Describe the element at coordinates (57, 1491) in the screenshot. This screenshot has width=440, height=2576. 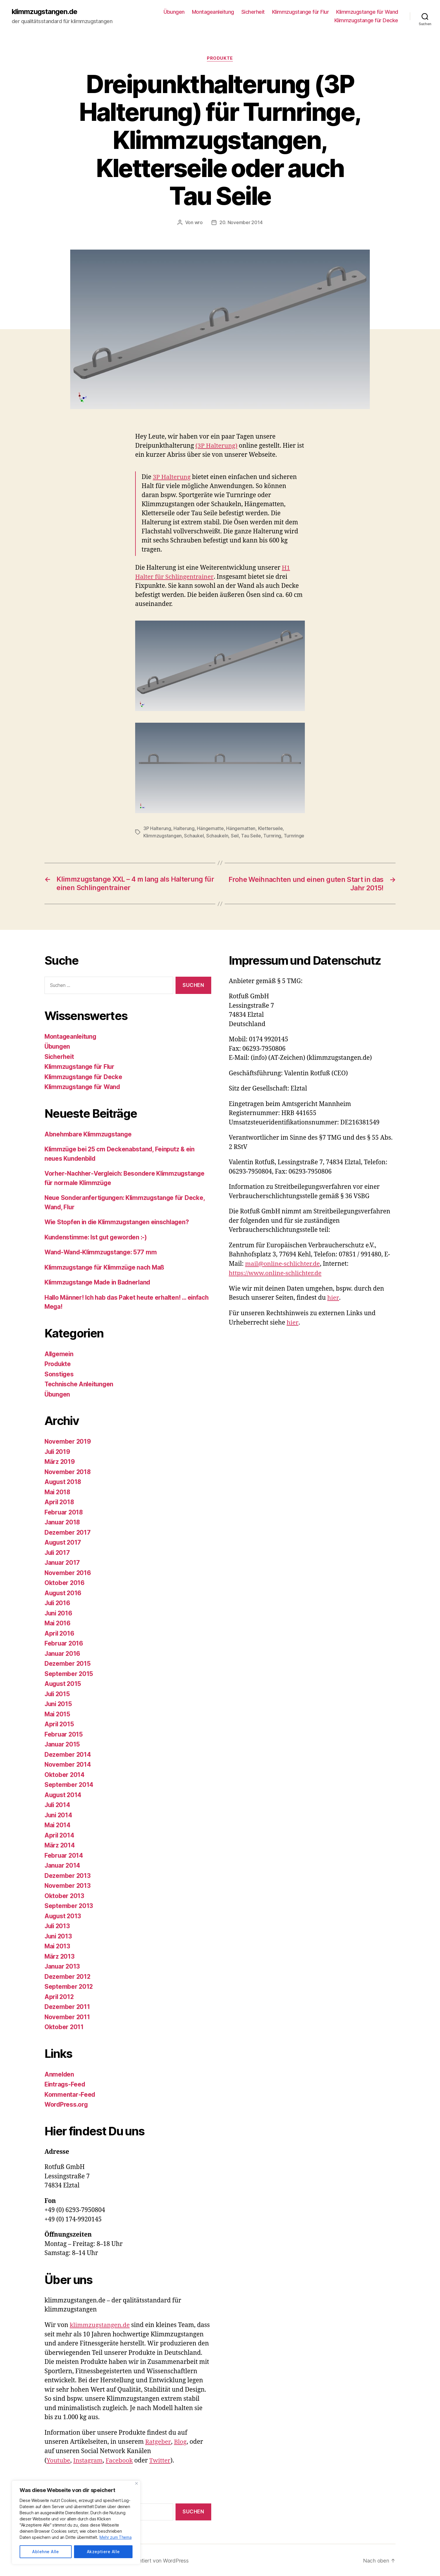
I see `Mai 2018` at that location.